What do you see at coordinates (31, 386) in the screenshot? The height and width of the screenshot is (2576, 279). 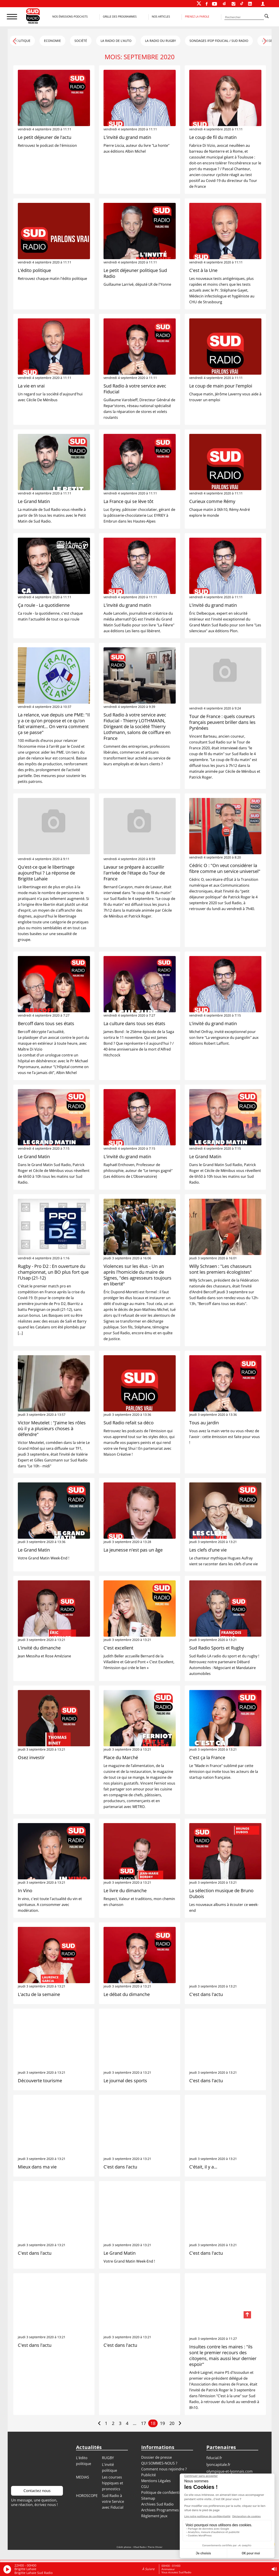 I see `La vie en vrai` at bounding box center [31, 386].